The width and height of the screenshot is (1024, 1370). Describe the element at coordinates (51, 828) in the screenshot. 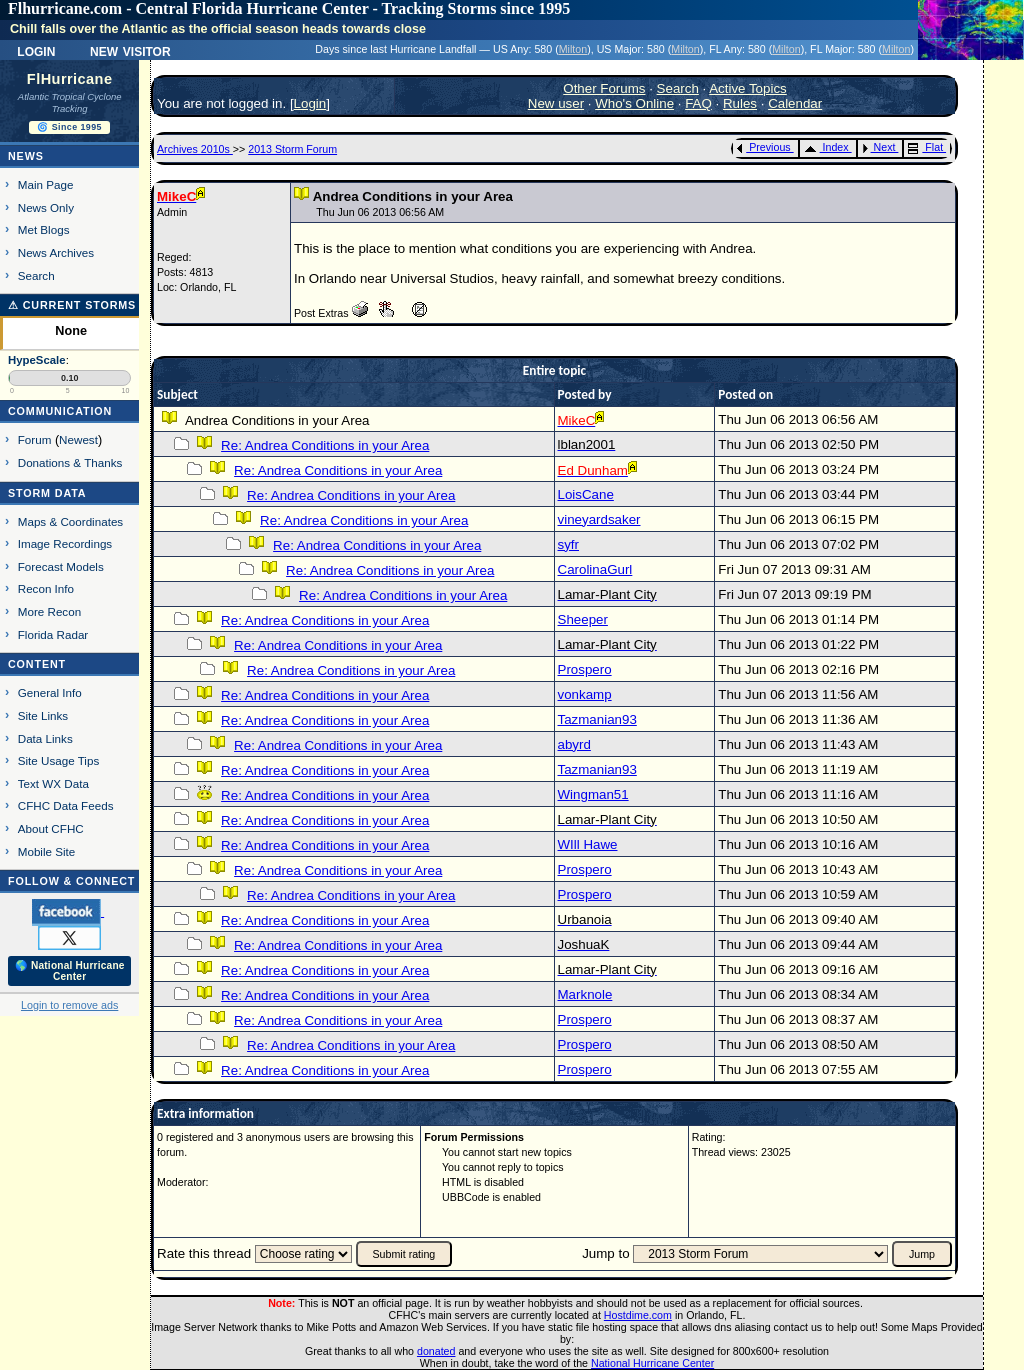

I see `About CFHC` at that location.